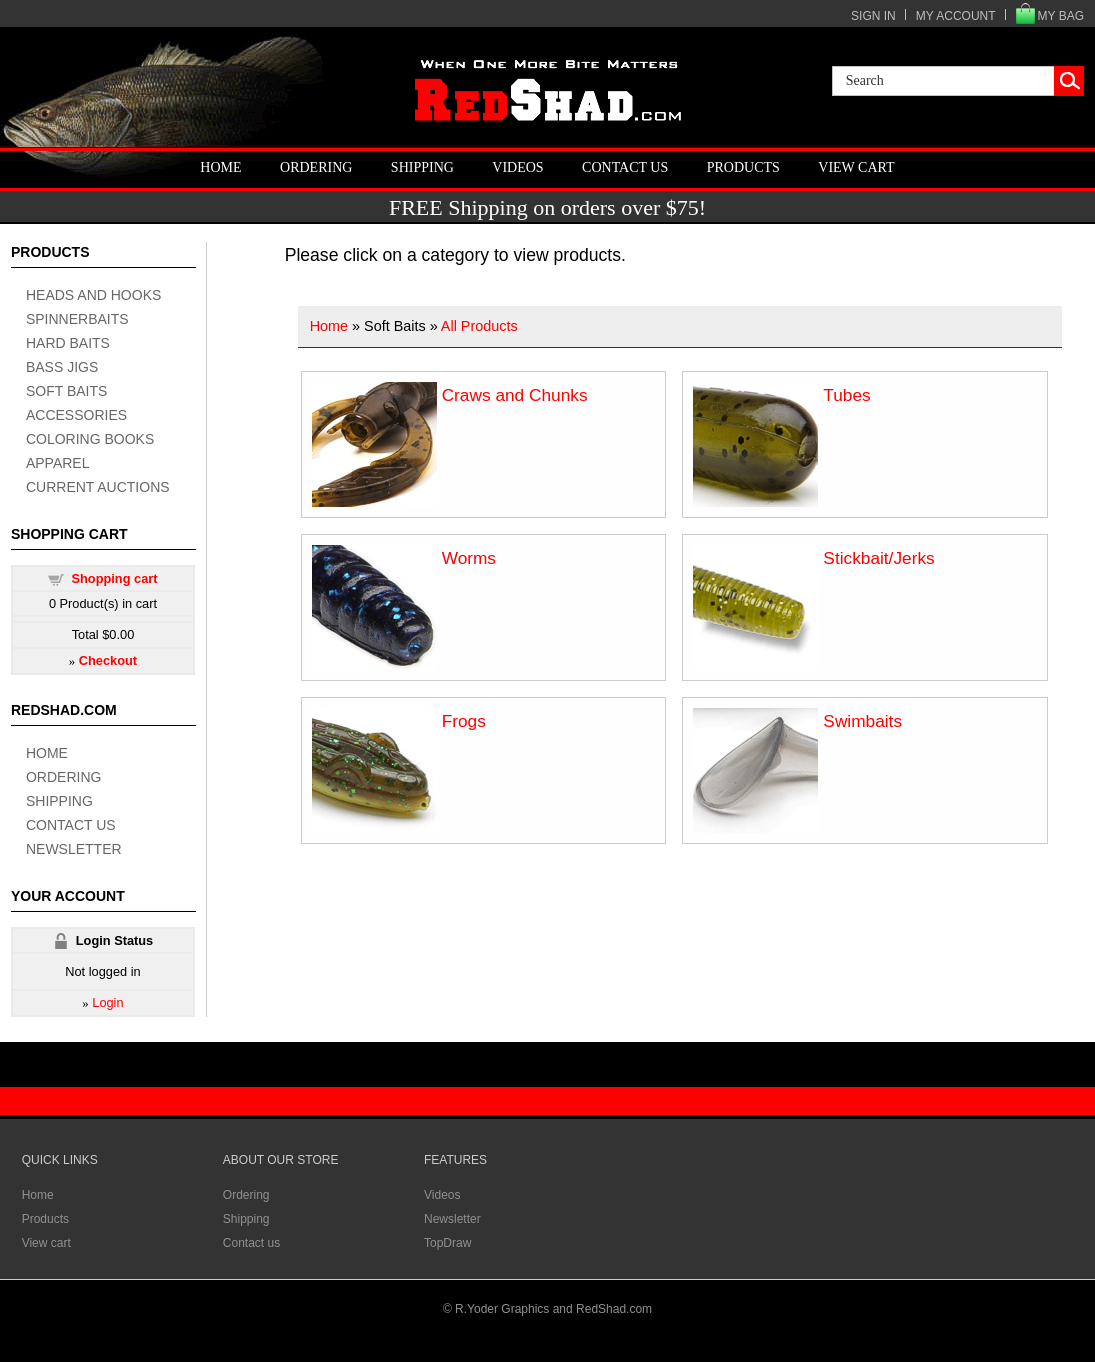  What do you see at coordinates (66, 391) in the screenshot?
I see `soft baits` at bounding box center [66, 391].